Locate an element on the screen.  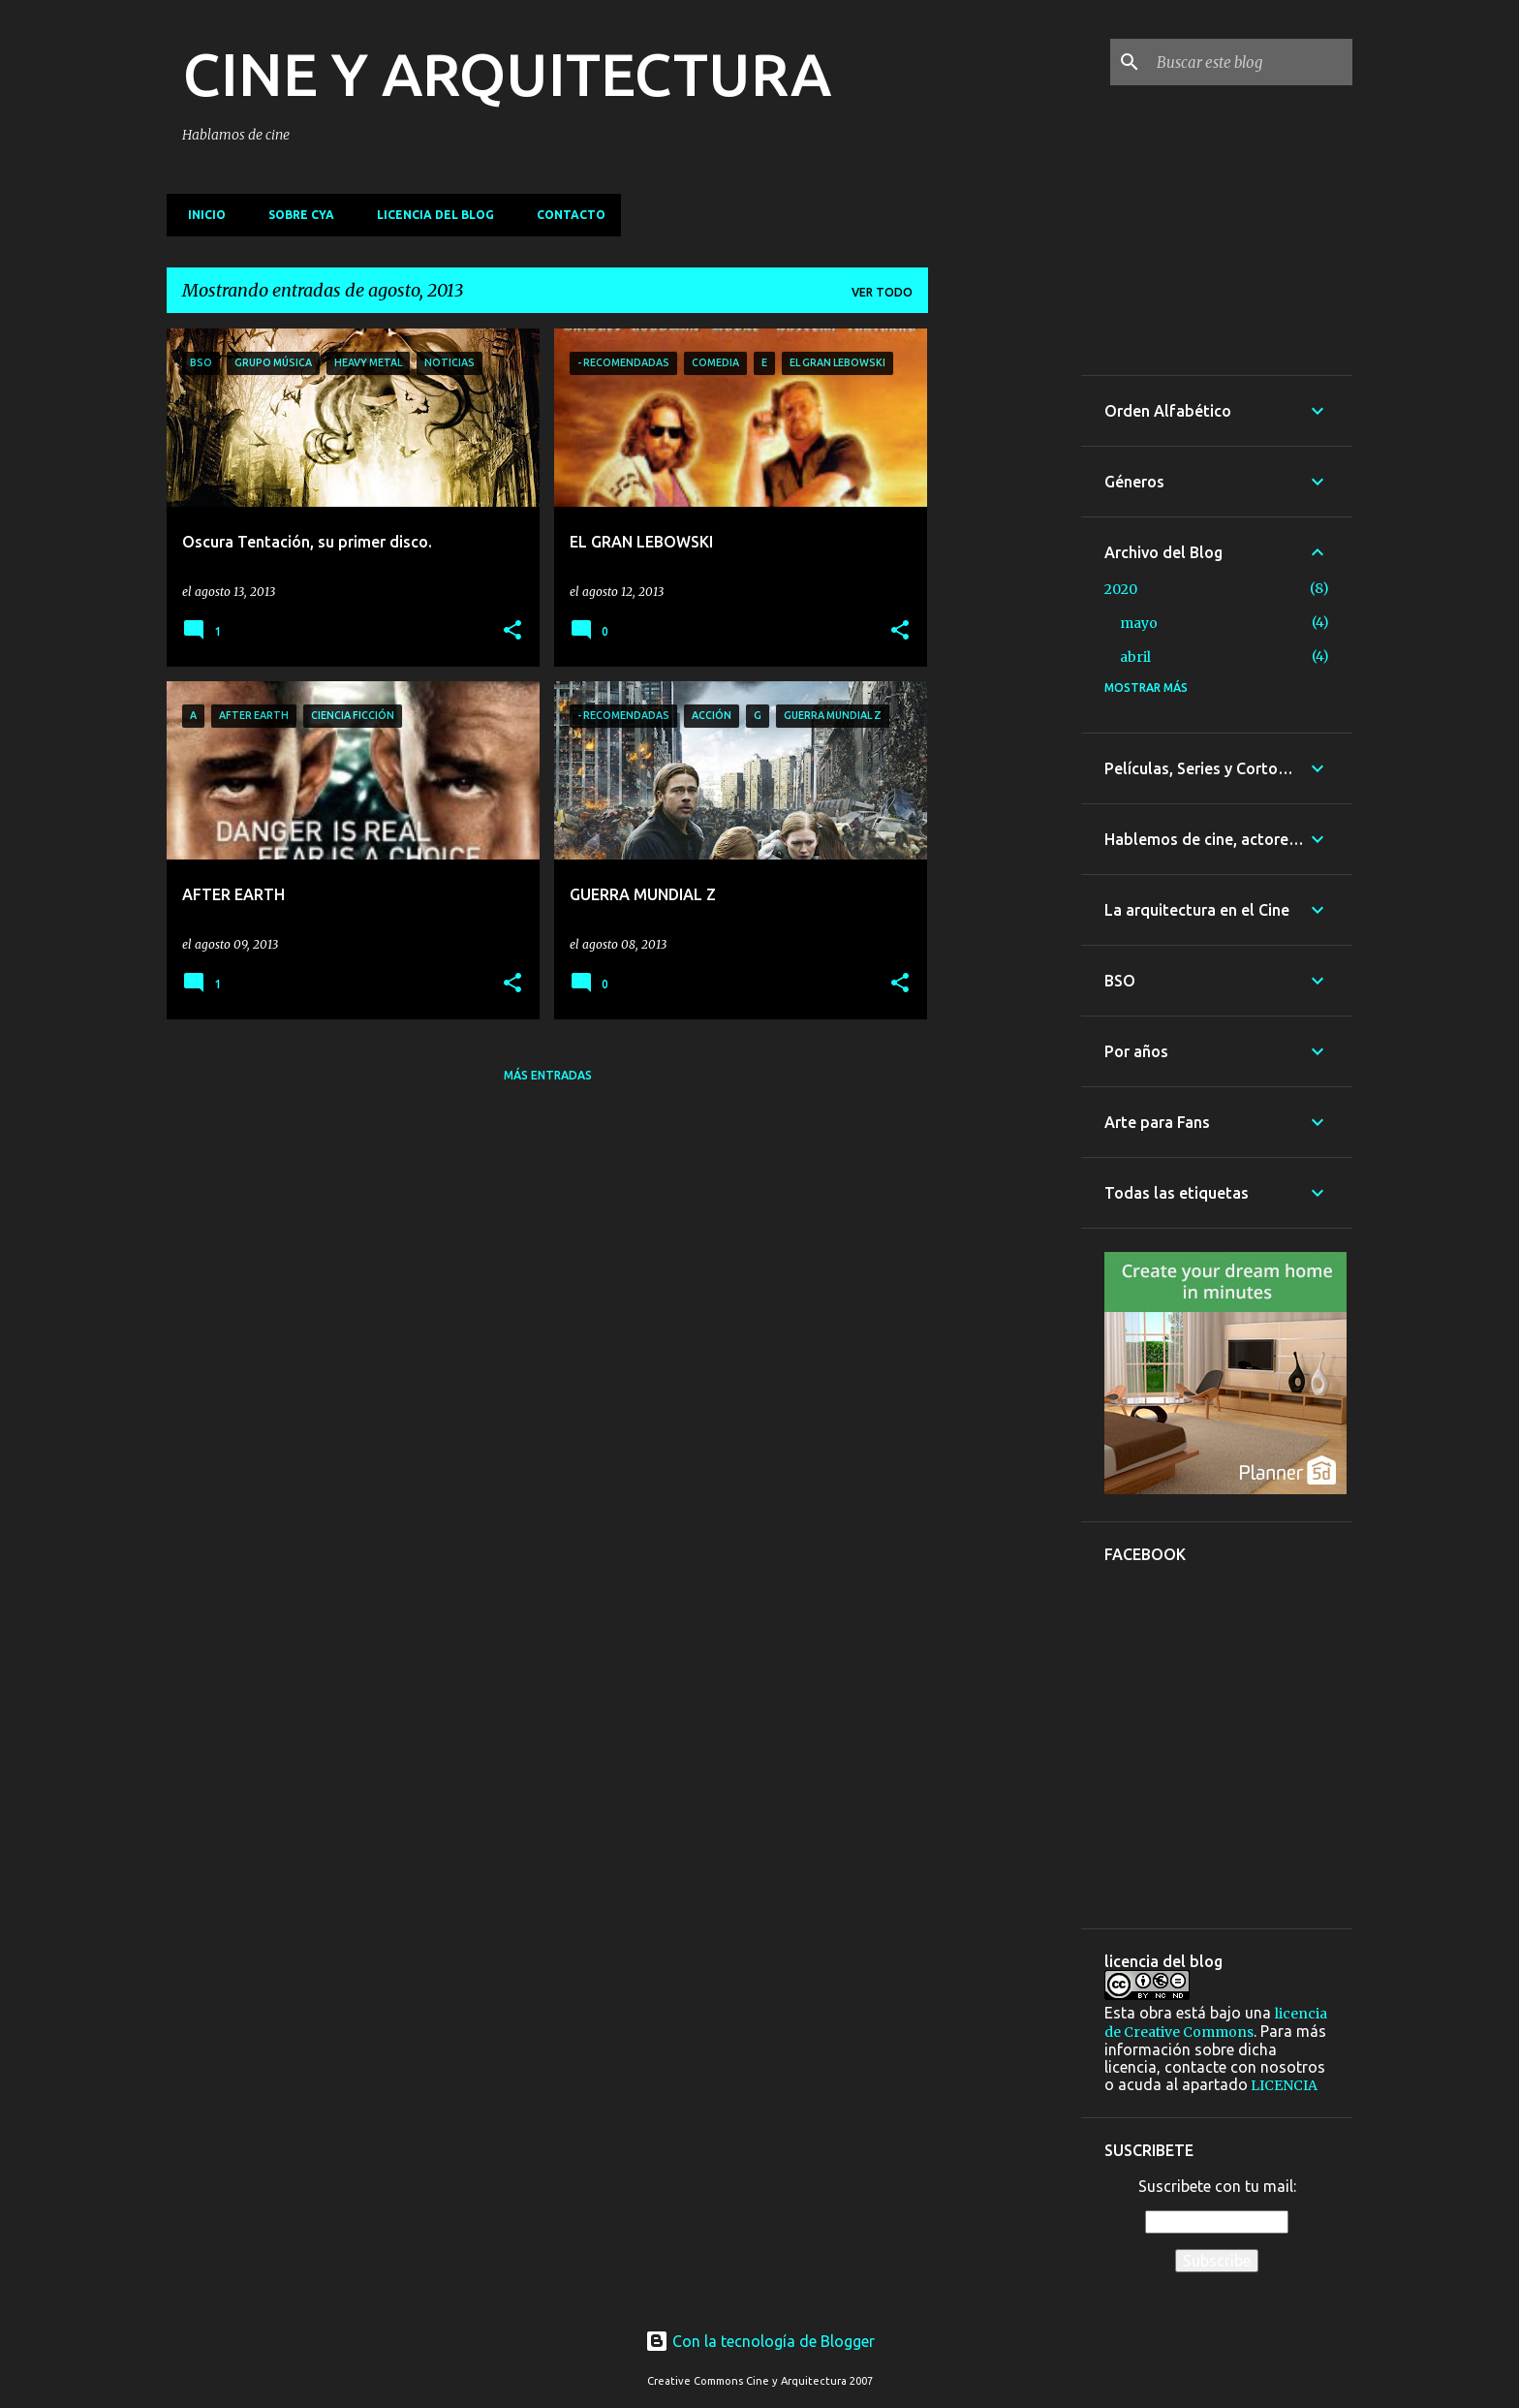
LICENCIA is located at coordinates (1283, 2085).